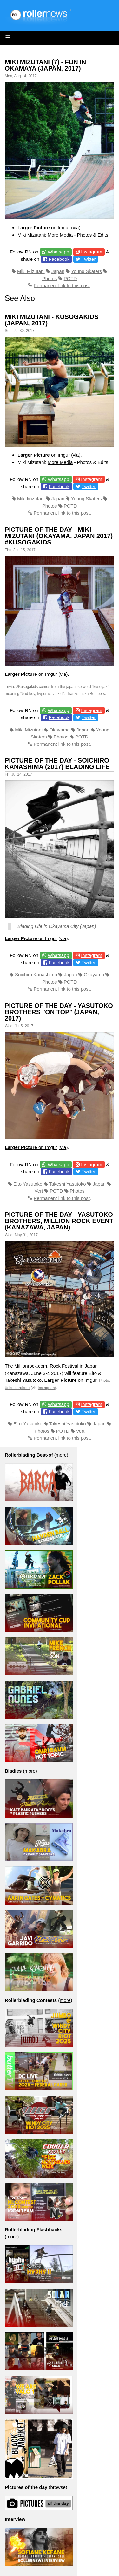  I want to click on Miki Mizutani (7) - Fun in Okamaya (Japan, 2017), so click(45, 65).